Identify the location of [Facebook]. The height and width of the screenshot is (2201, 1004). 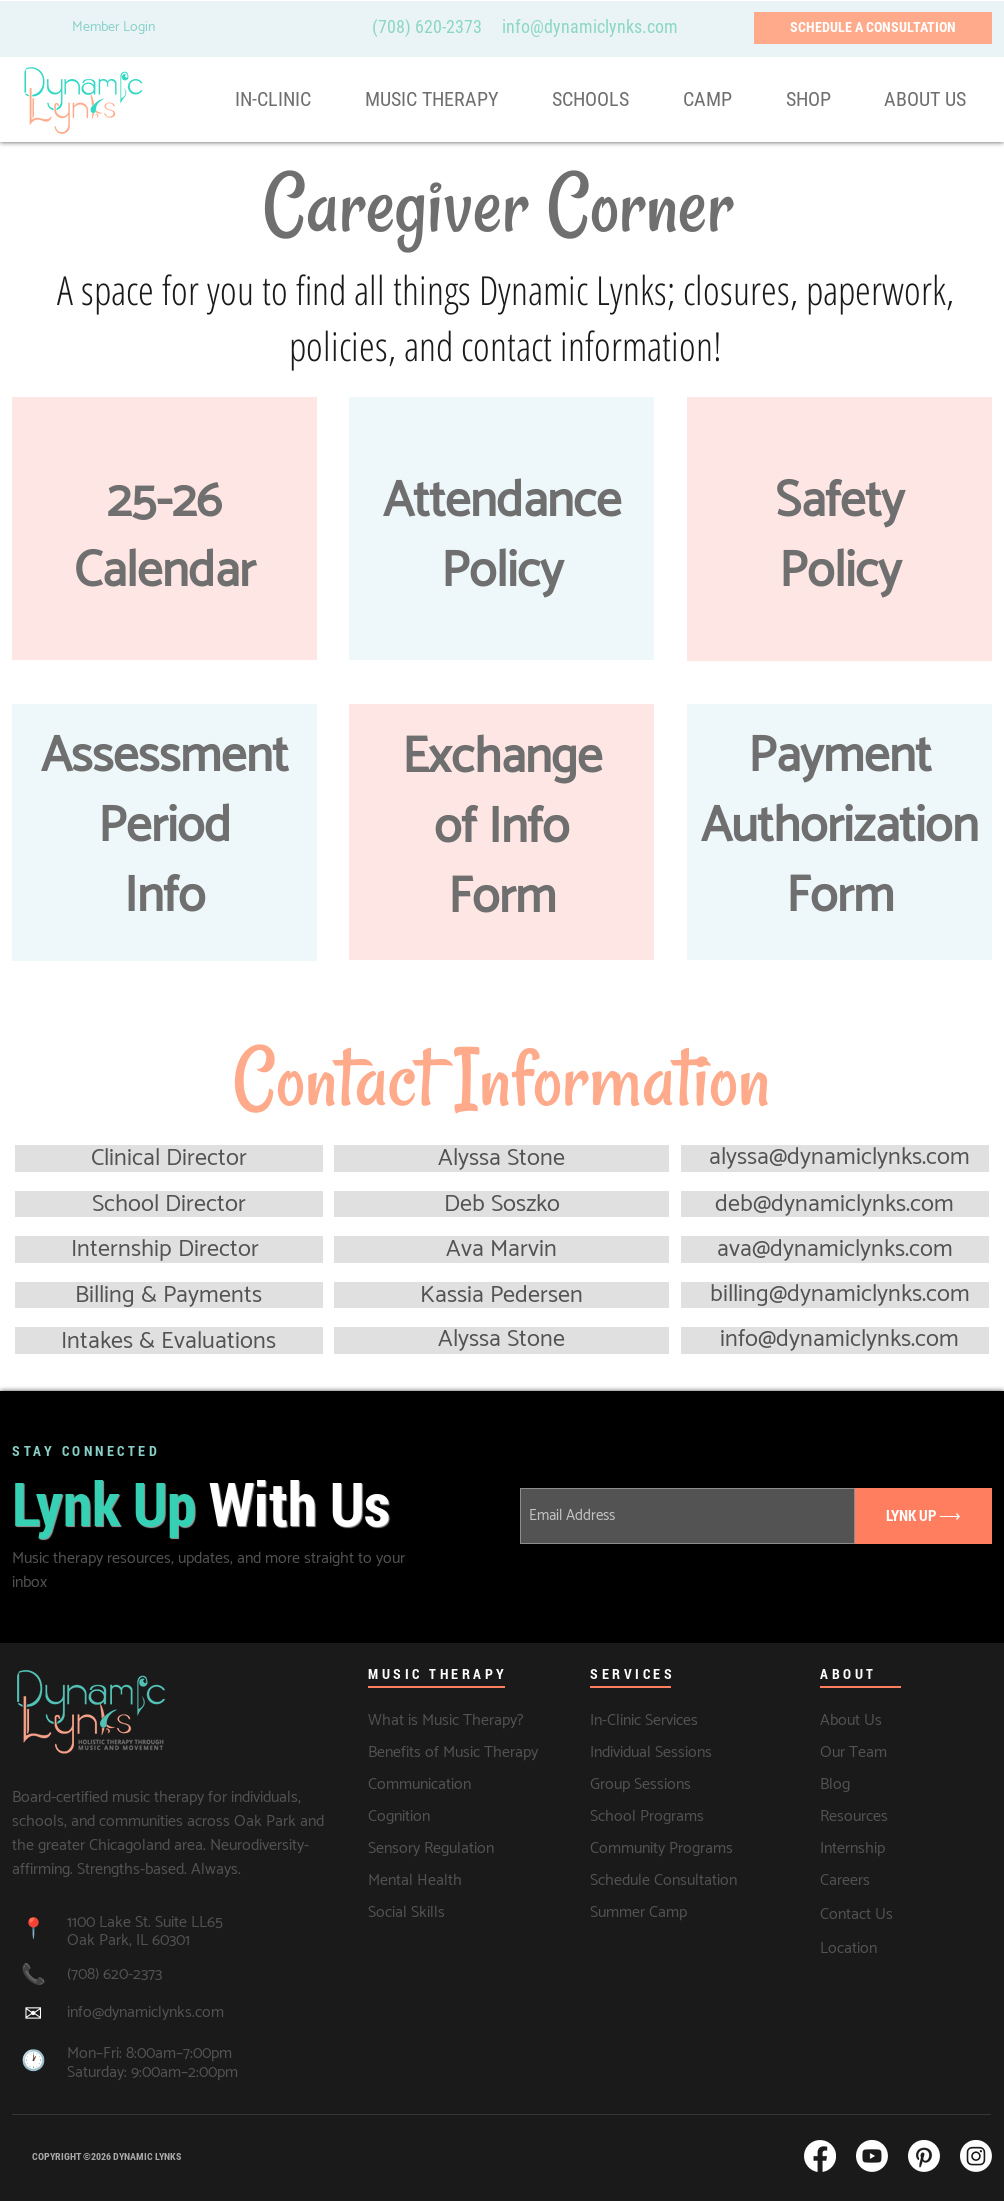
(820, 2156).